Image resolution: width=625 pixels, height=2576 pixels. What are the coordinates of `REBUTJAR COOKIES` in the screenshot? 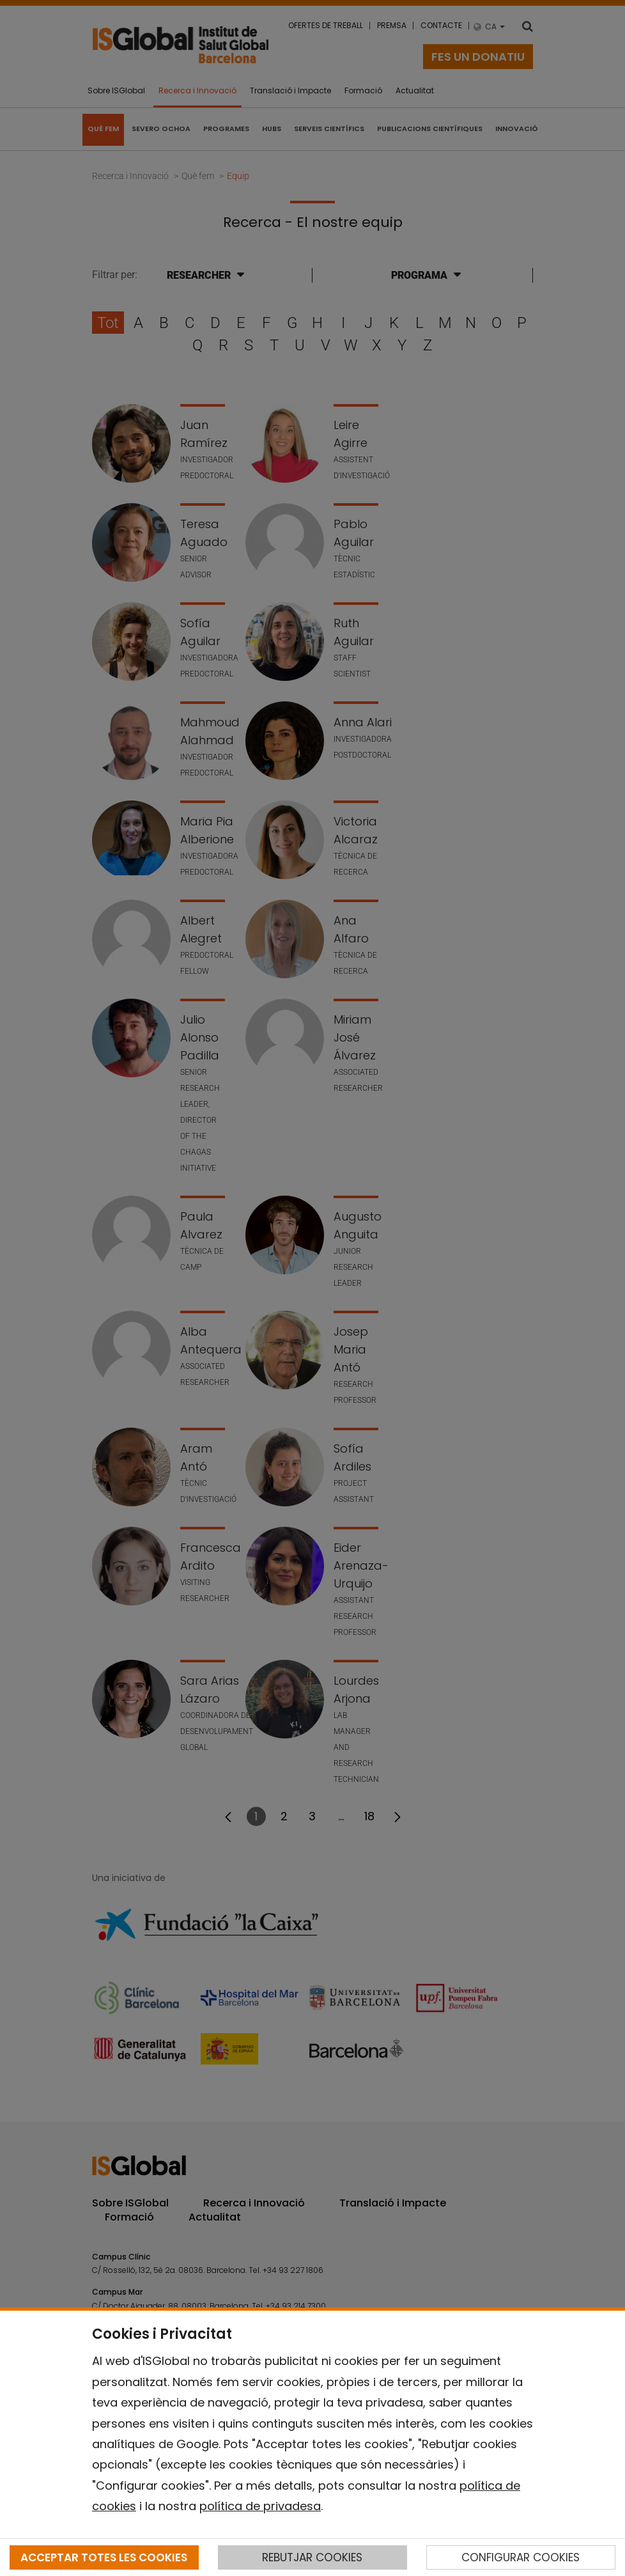 It's located at (312, 2557).